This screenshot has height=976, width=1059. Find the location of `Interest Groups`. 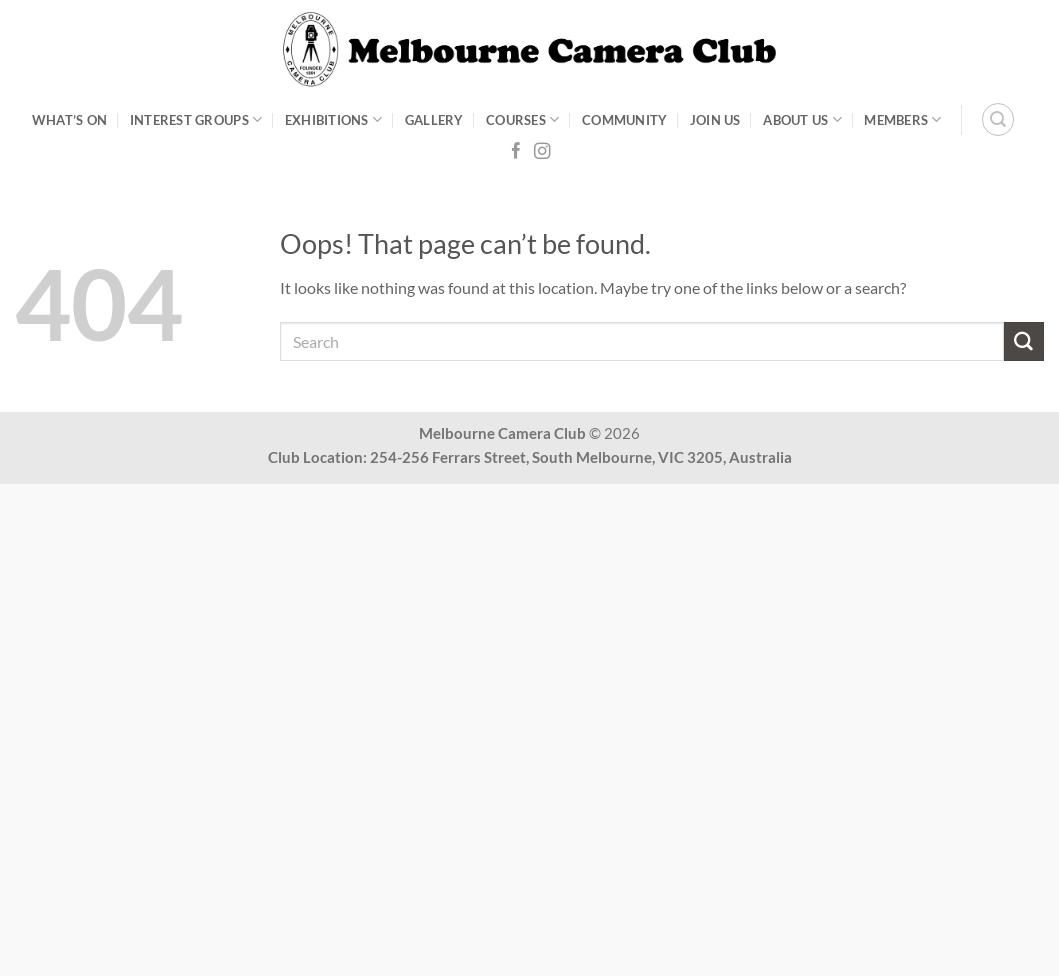

Interest Groups is located at coordinates (196, 119).